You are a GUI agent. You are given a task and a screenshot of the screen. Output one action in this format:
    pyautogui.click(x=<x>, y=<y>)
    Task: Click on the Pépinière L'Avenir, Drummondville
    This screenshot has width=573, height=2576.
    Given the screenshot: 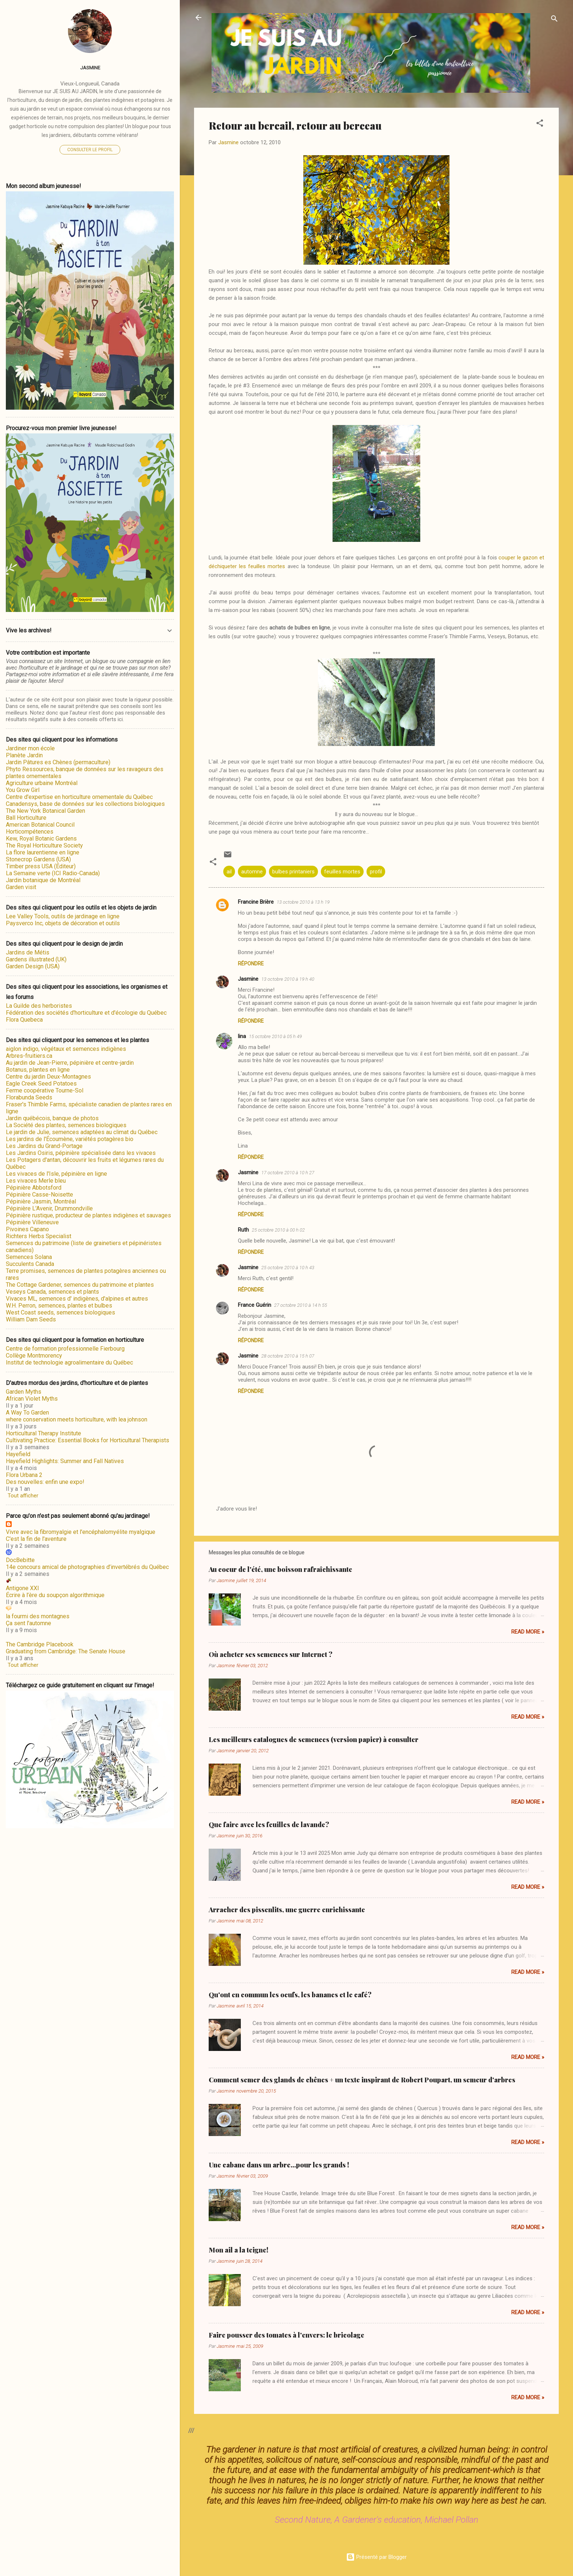 What is the action you would take?
    pyautogui.click(x=49, y=1208)
    